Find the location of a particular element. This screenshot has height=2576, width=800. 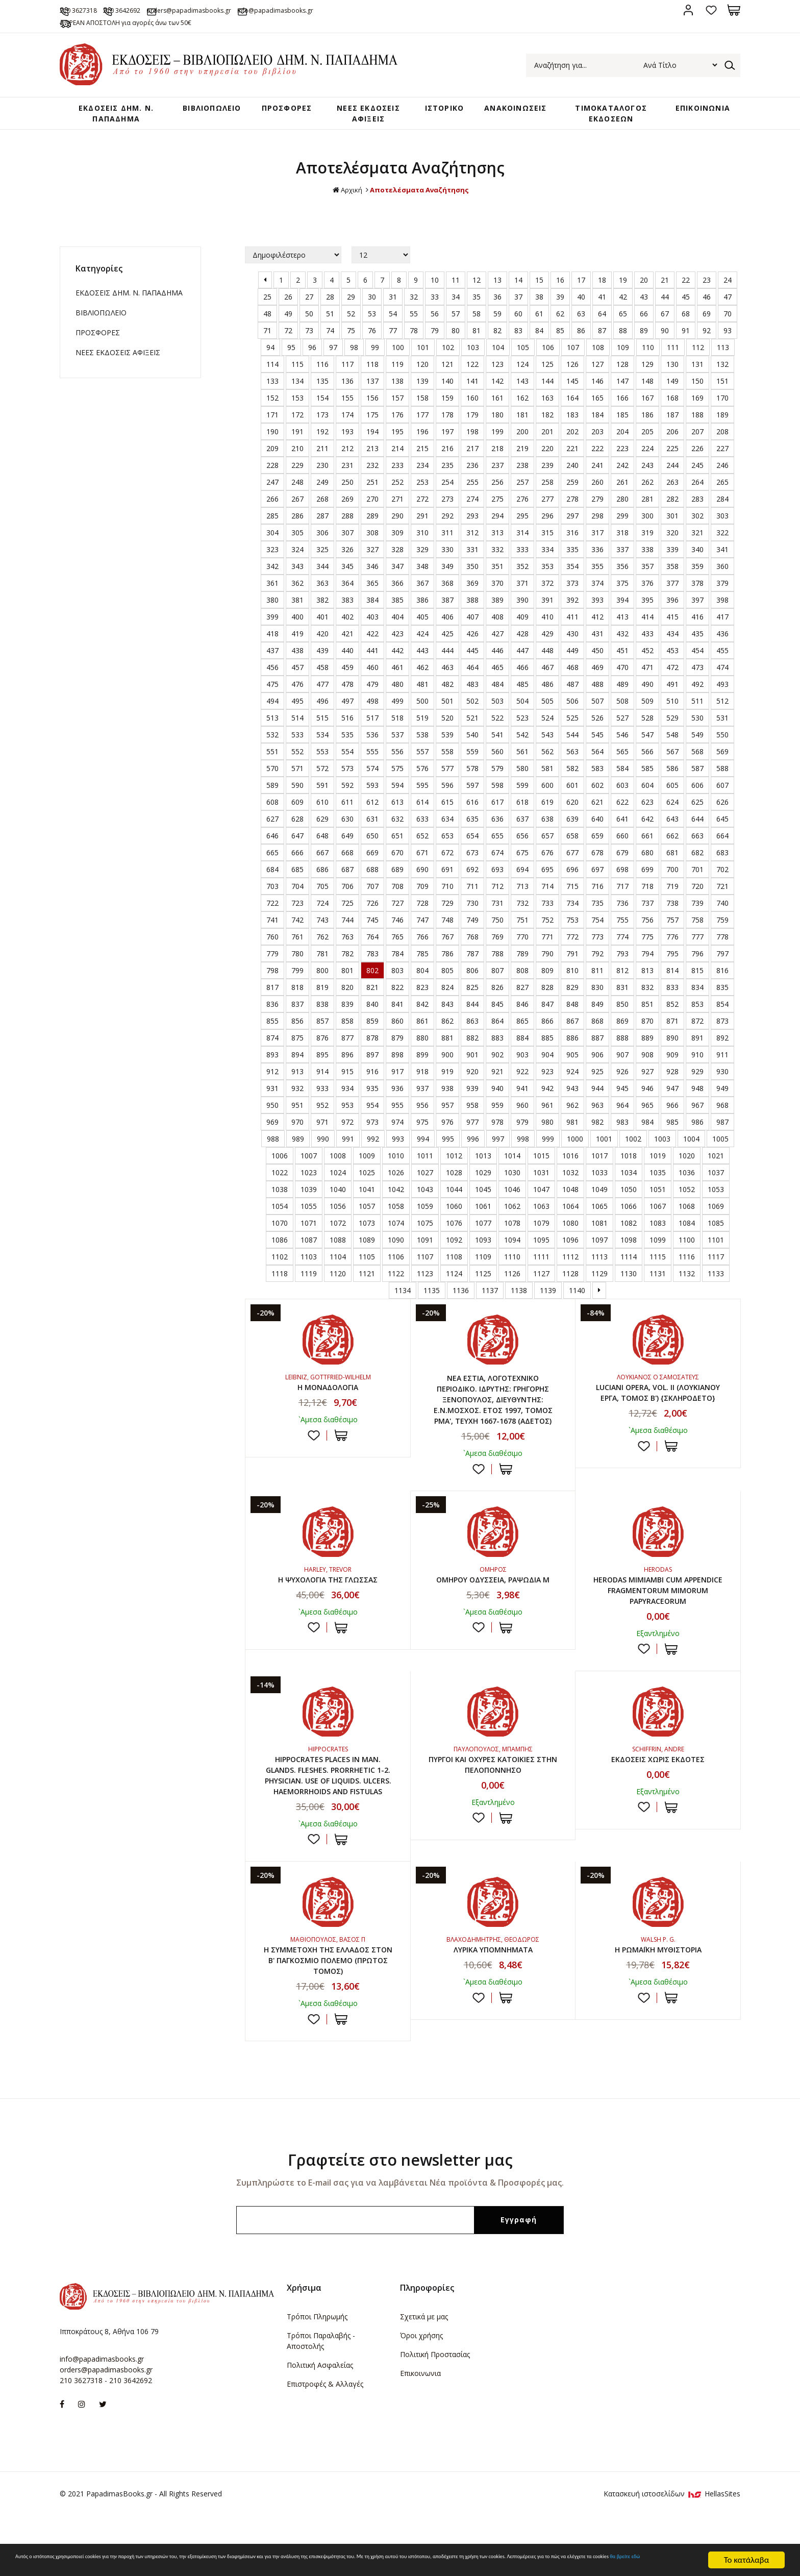

70 is located at coordinates (727, 334).